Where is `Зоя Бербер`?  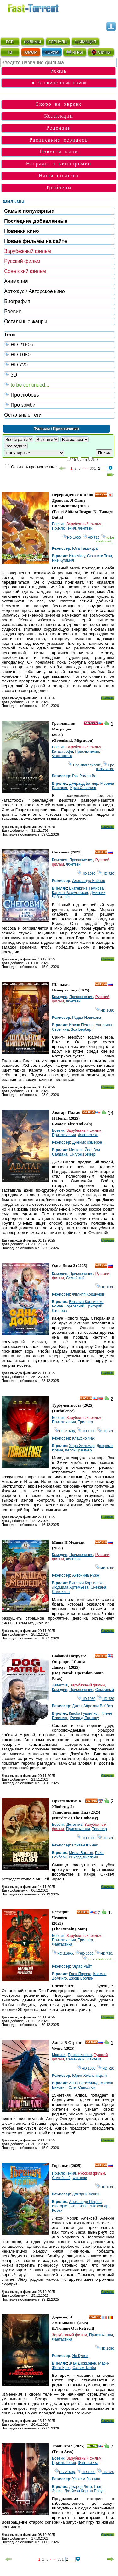 Зоя Бербер is located at coordinates (81, 1029).